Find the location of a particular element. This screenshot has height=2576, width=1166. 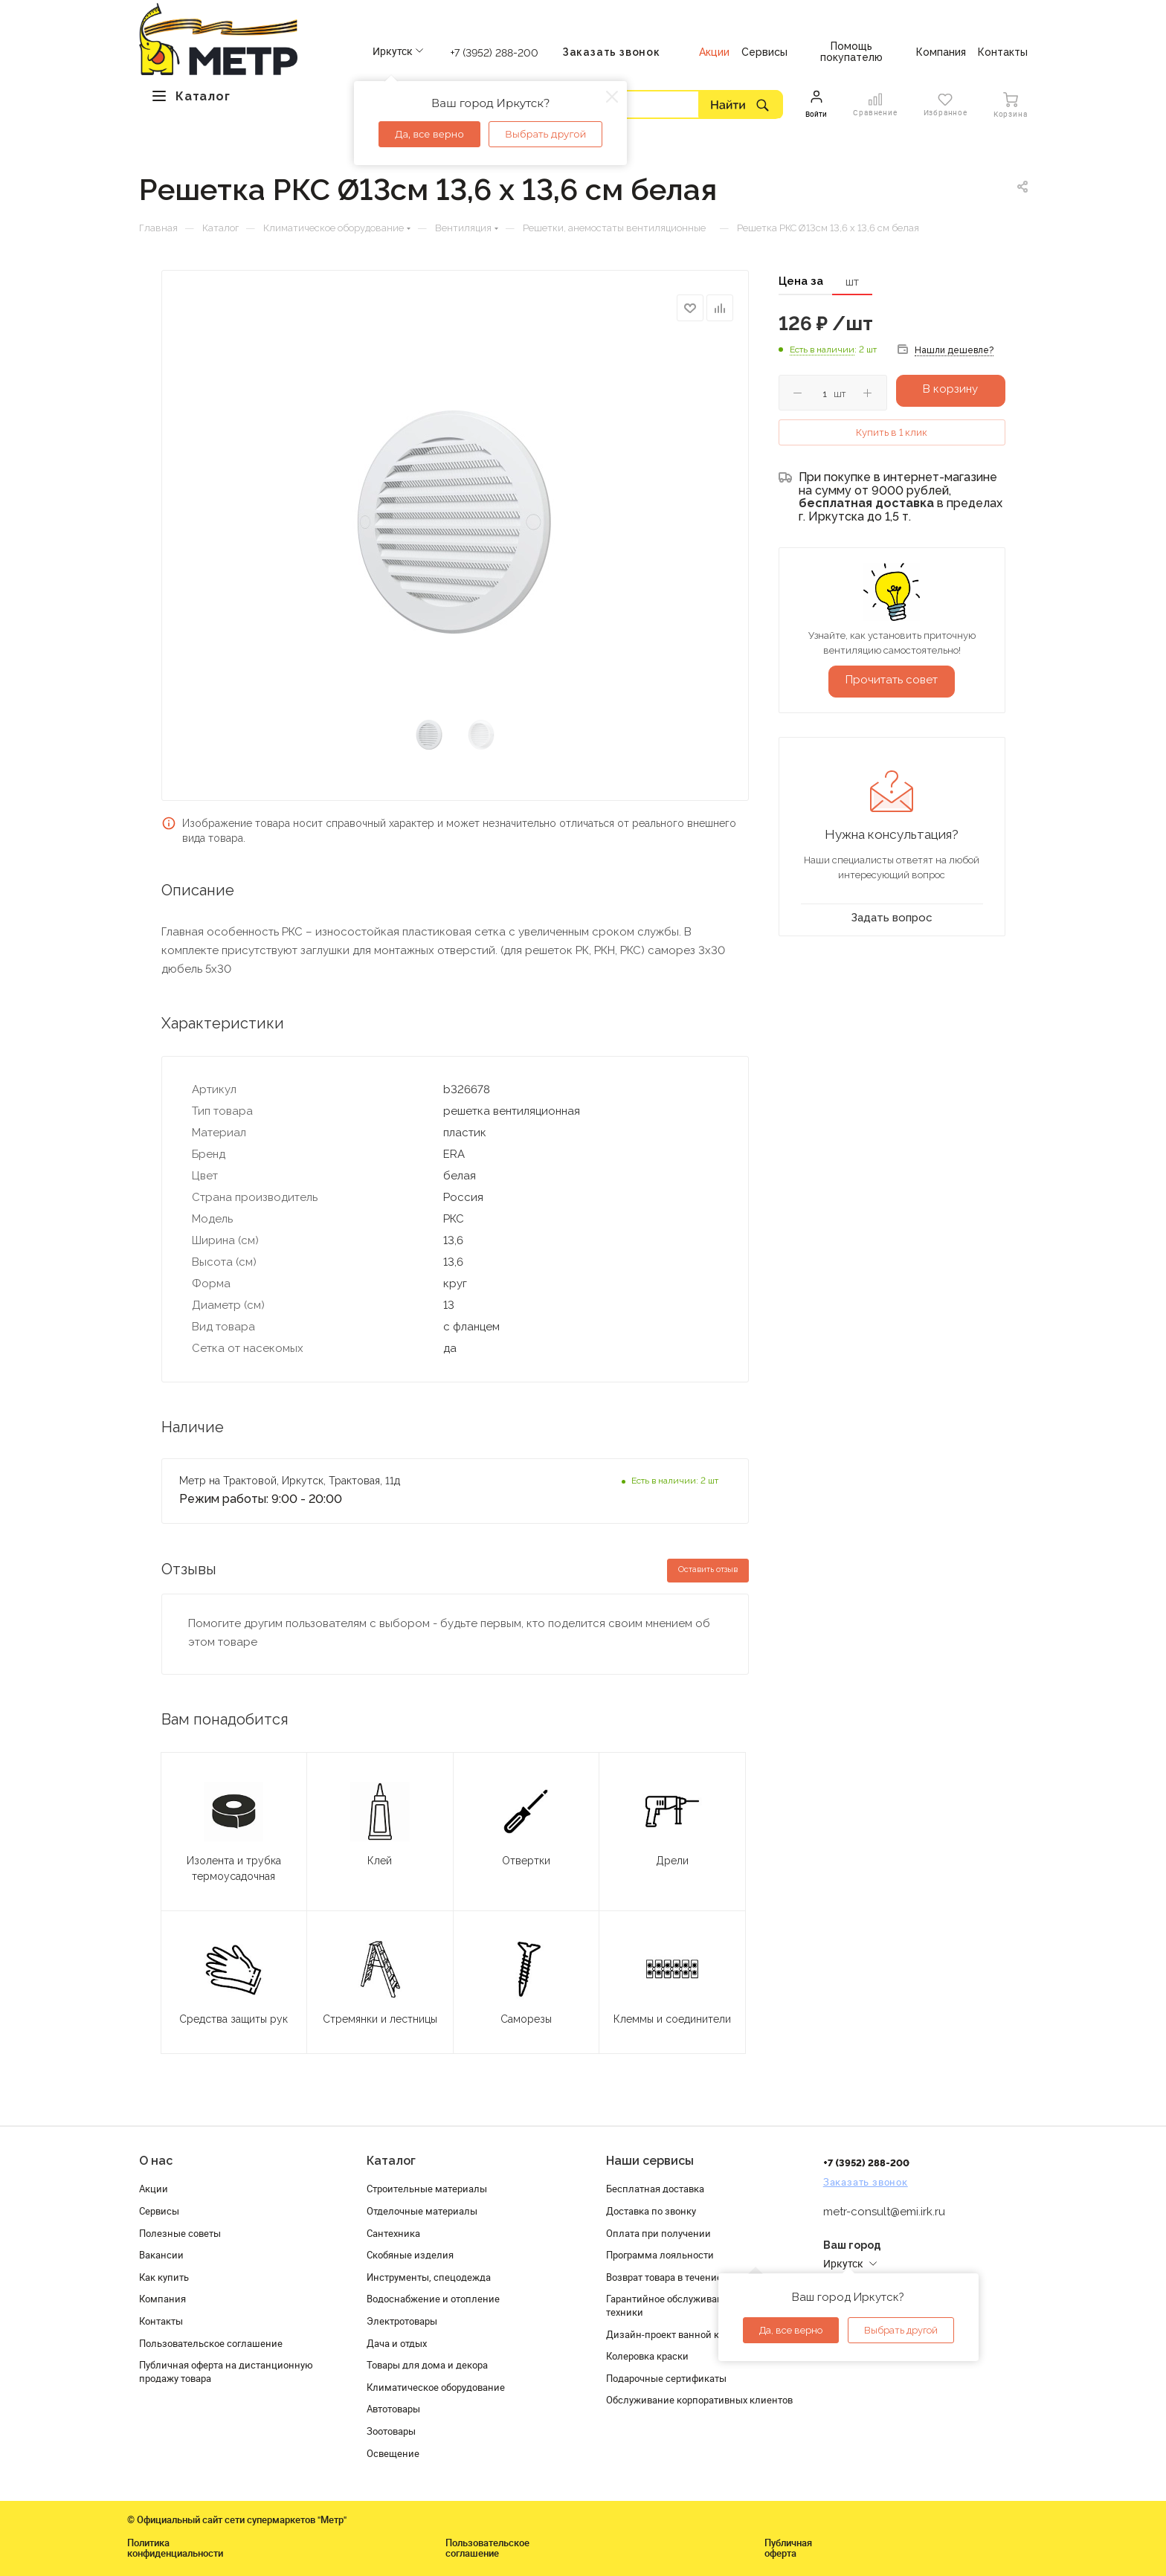

Отделочные материалы is located at coordinates (422, 2211).